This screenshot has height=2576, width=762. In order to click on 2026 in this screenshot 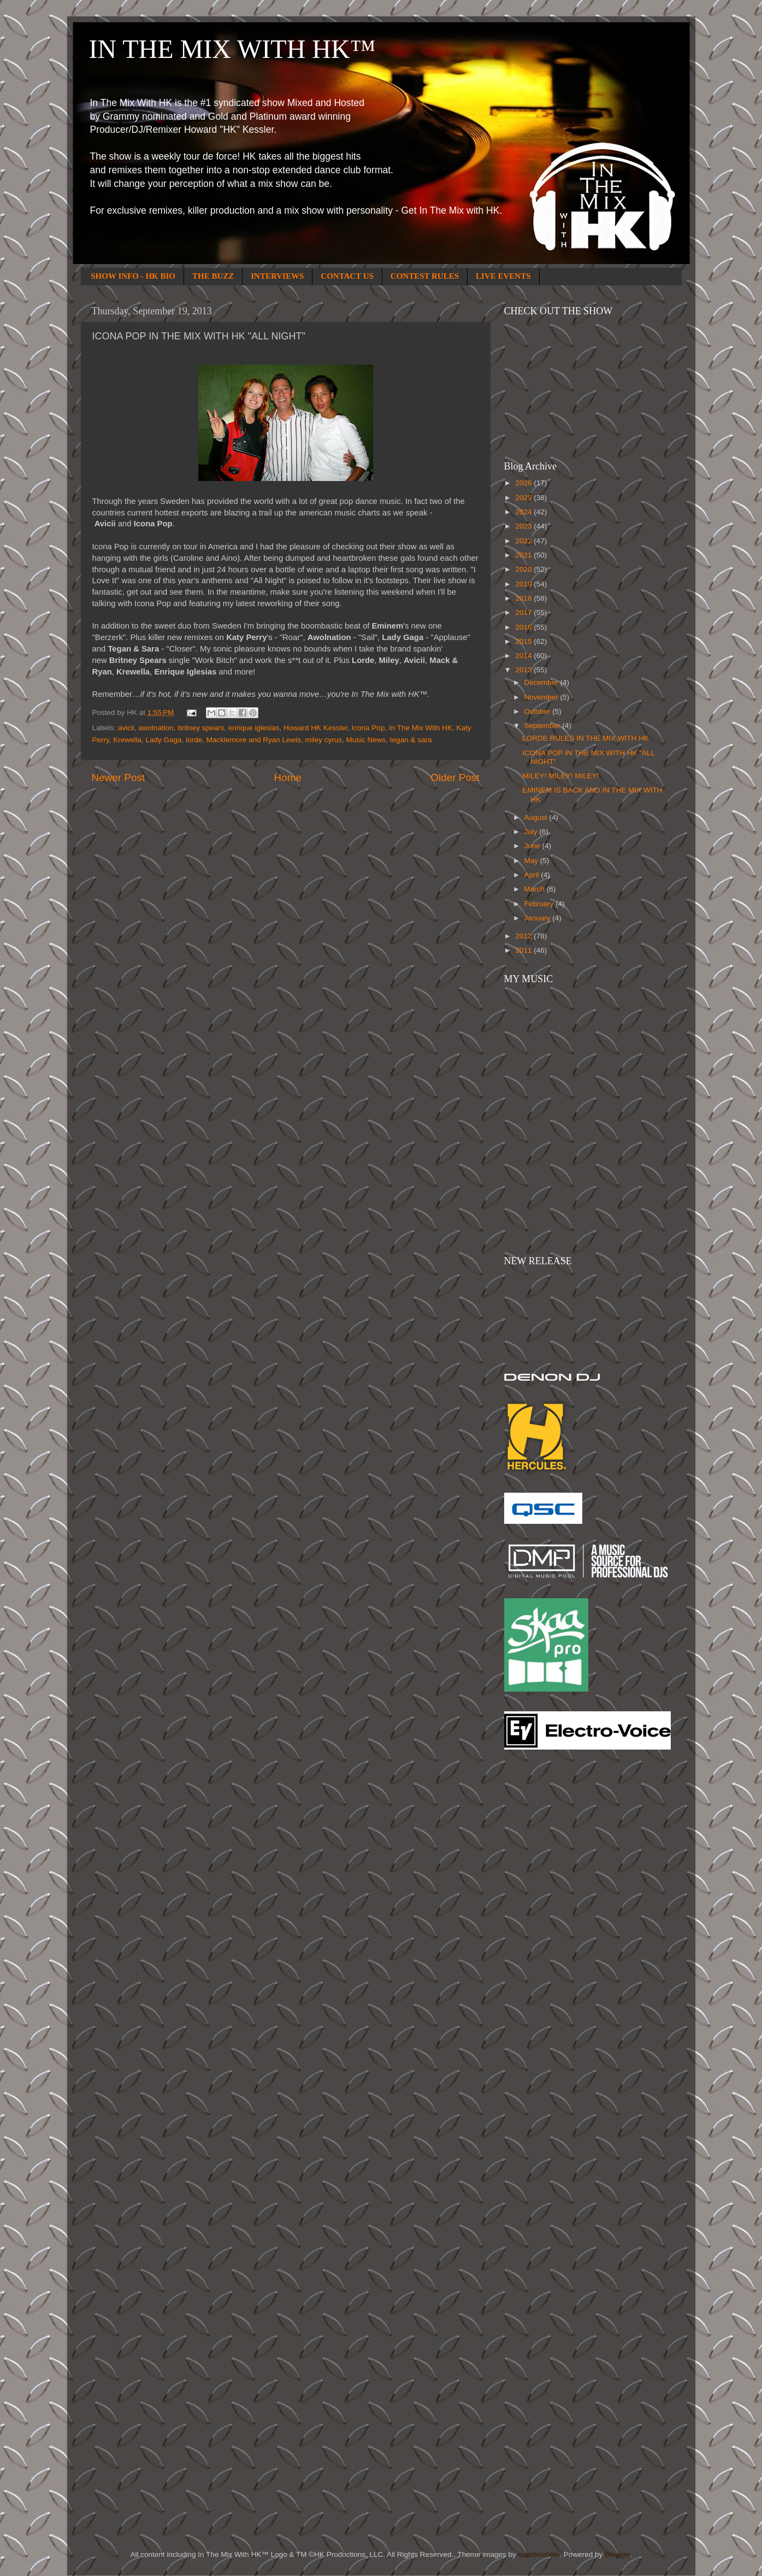, I will do `click(524, 483)`.